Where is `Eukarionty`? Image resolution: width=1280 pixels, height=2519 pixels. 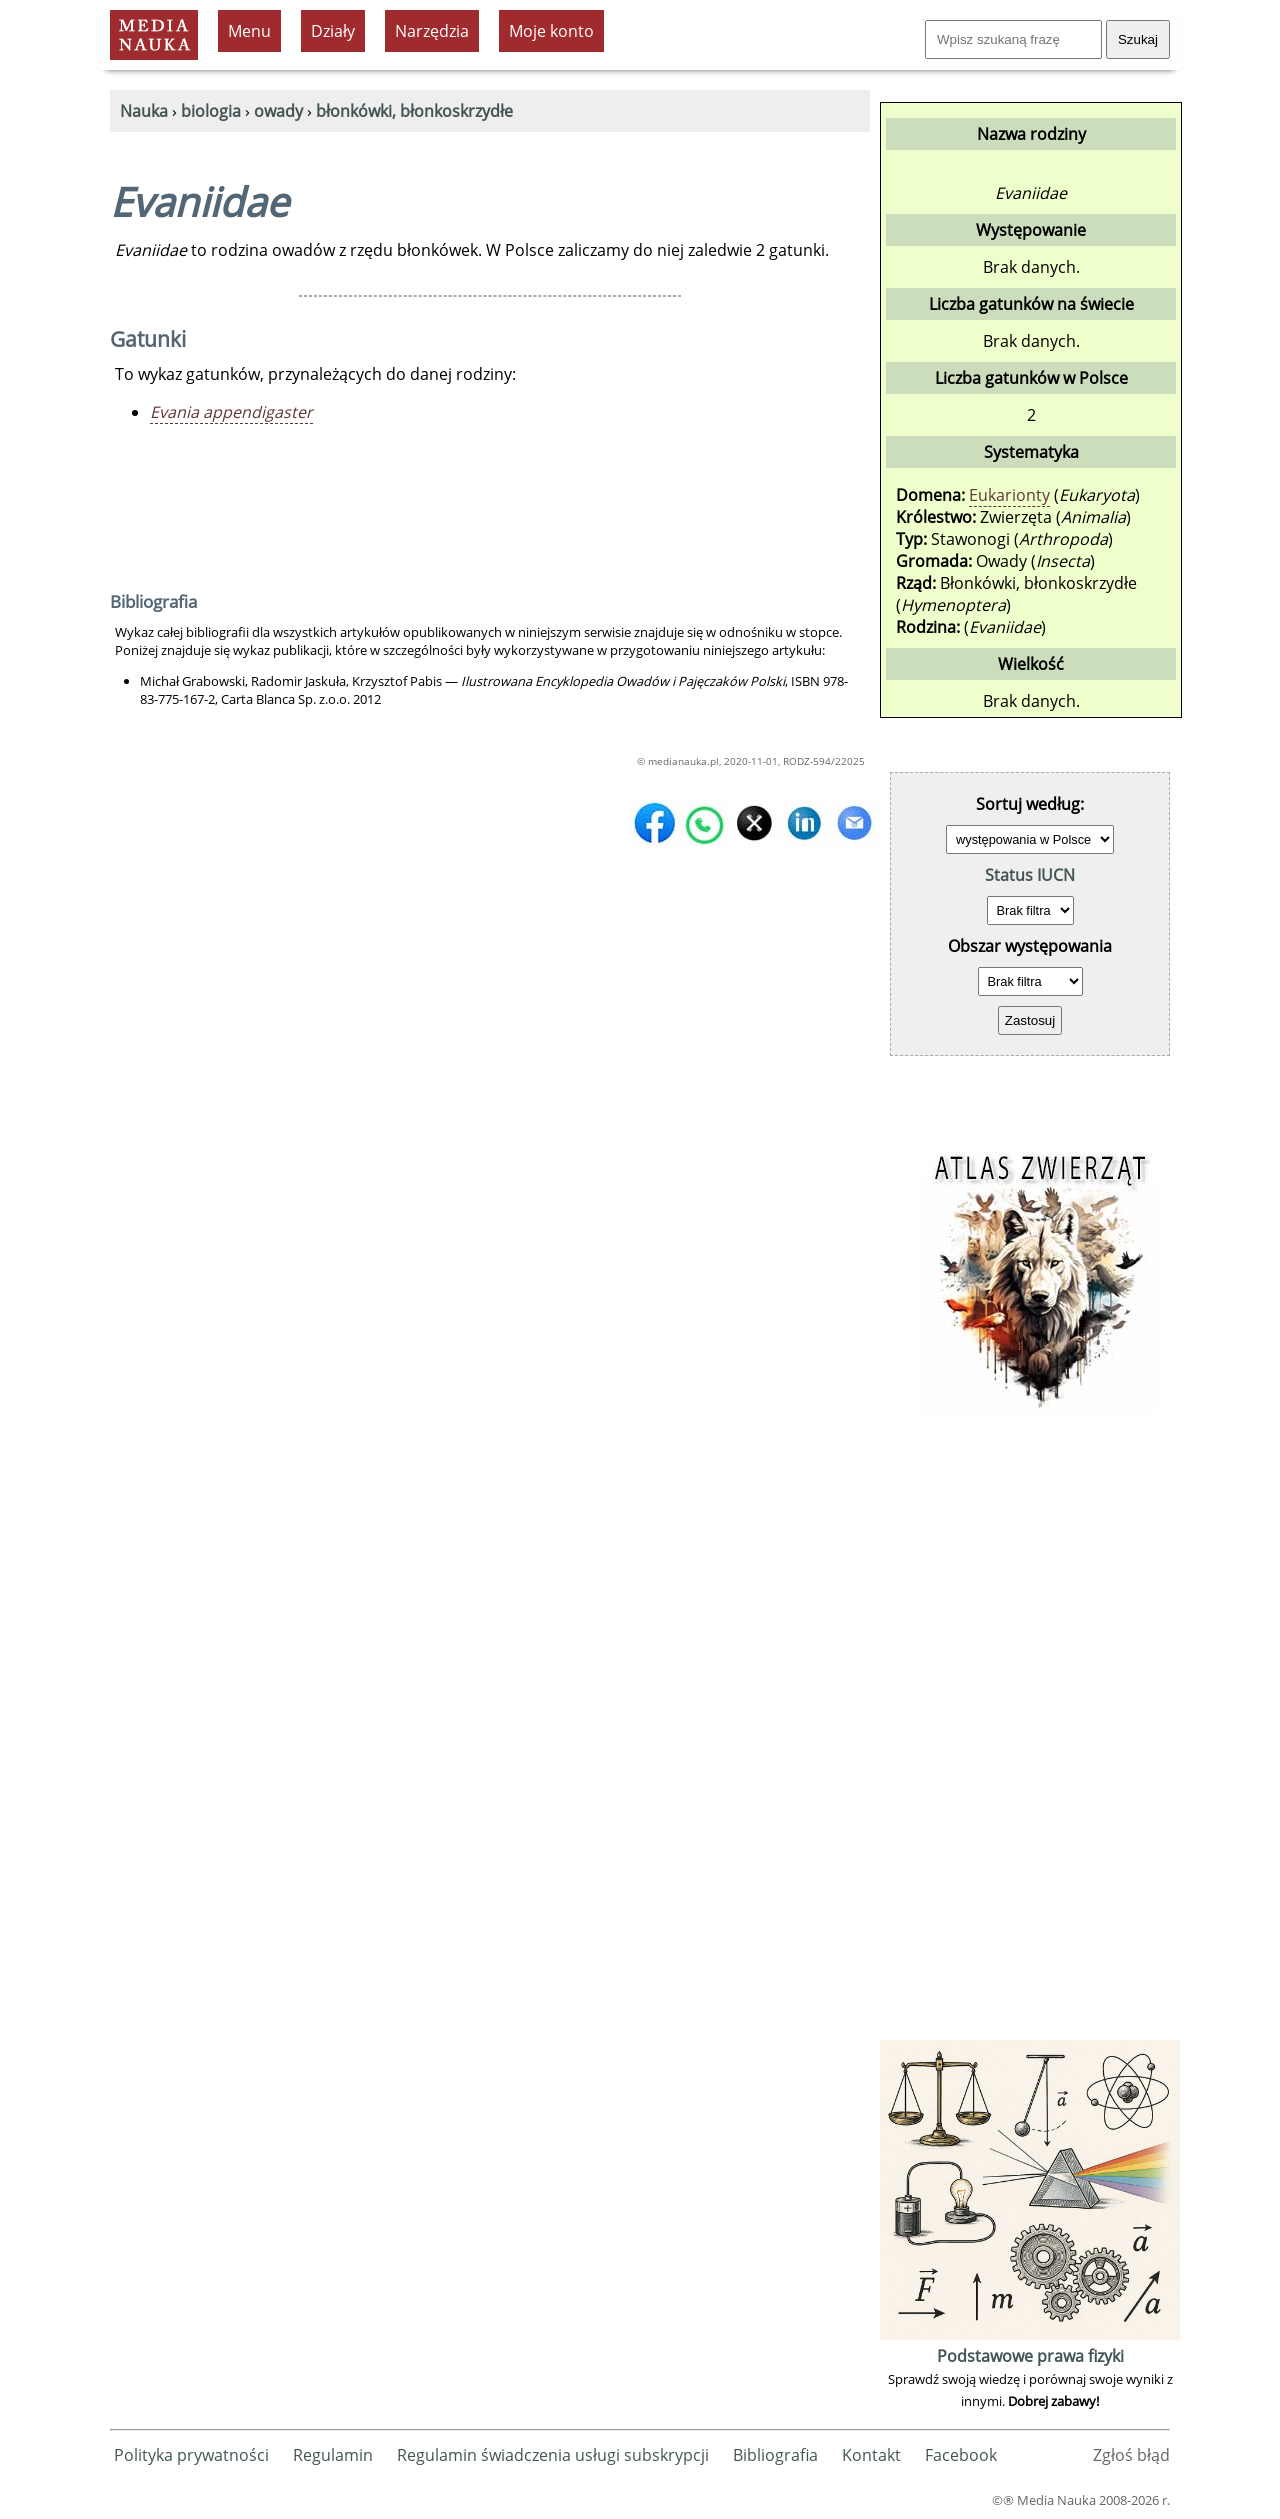 Eukarionty is located at coordinates (1009, 495).